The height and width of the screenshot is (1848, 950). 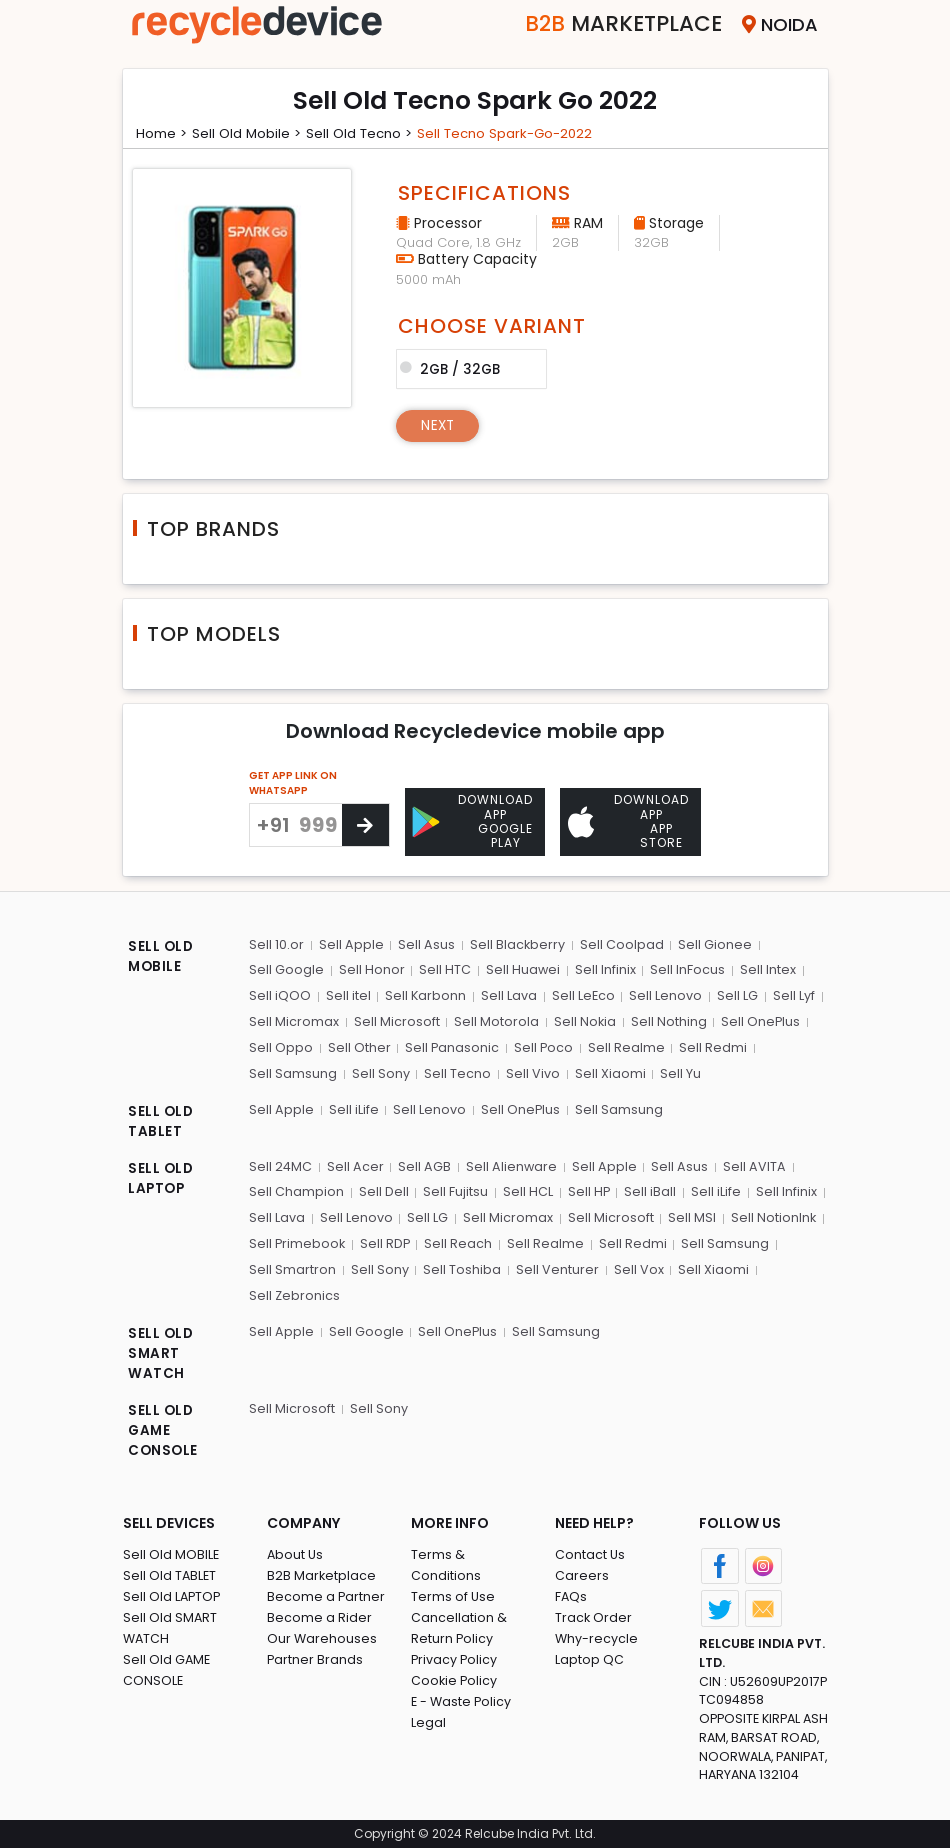 What do you see at coordinates (322, 1636) in the screenshot?
I see `Our Warehouses` at bounding box center [322, 1636].